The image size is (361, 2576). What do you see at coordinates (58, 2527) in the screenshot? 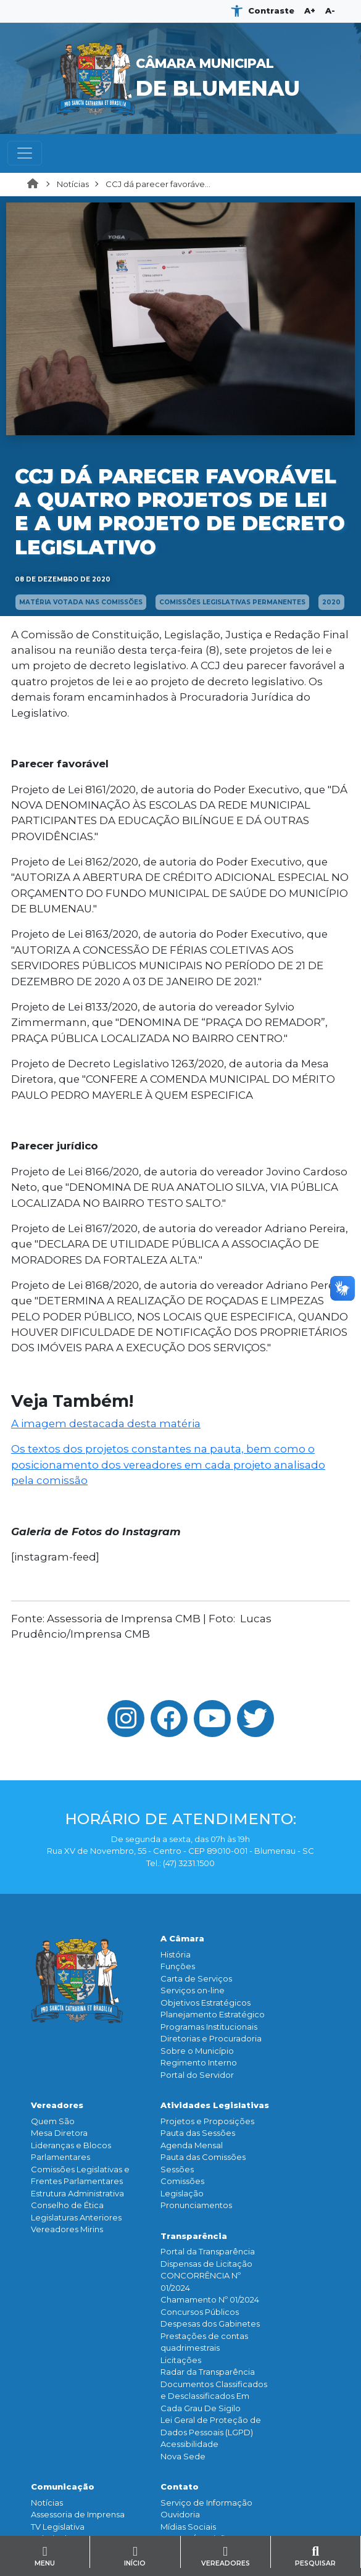
I see `TV Legislativa` at bounding box center [58, 2527].